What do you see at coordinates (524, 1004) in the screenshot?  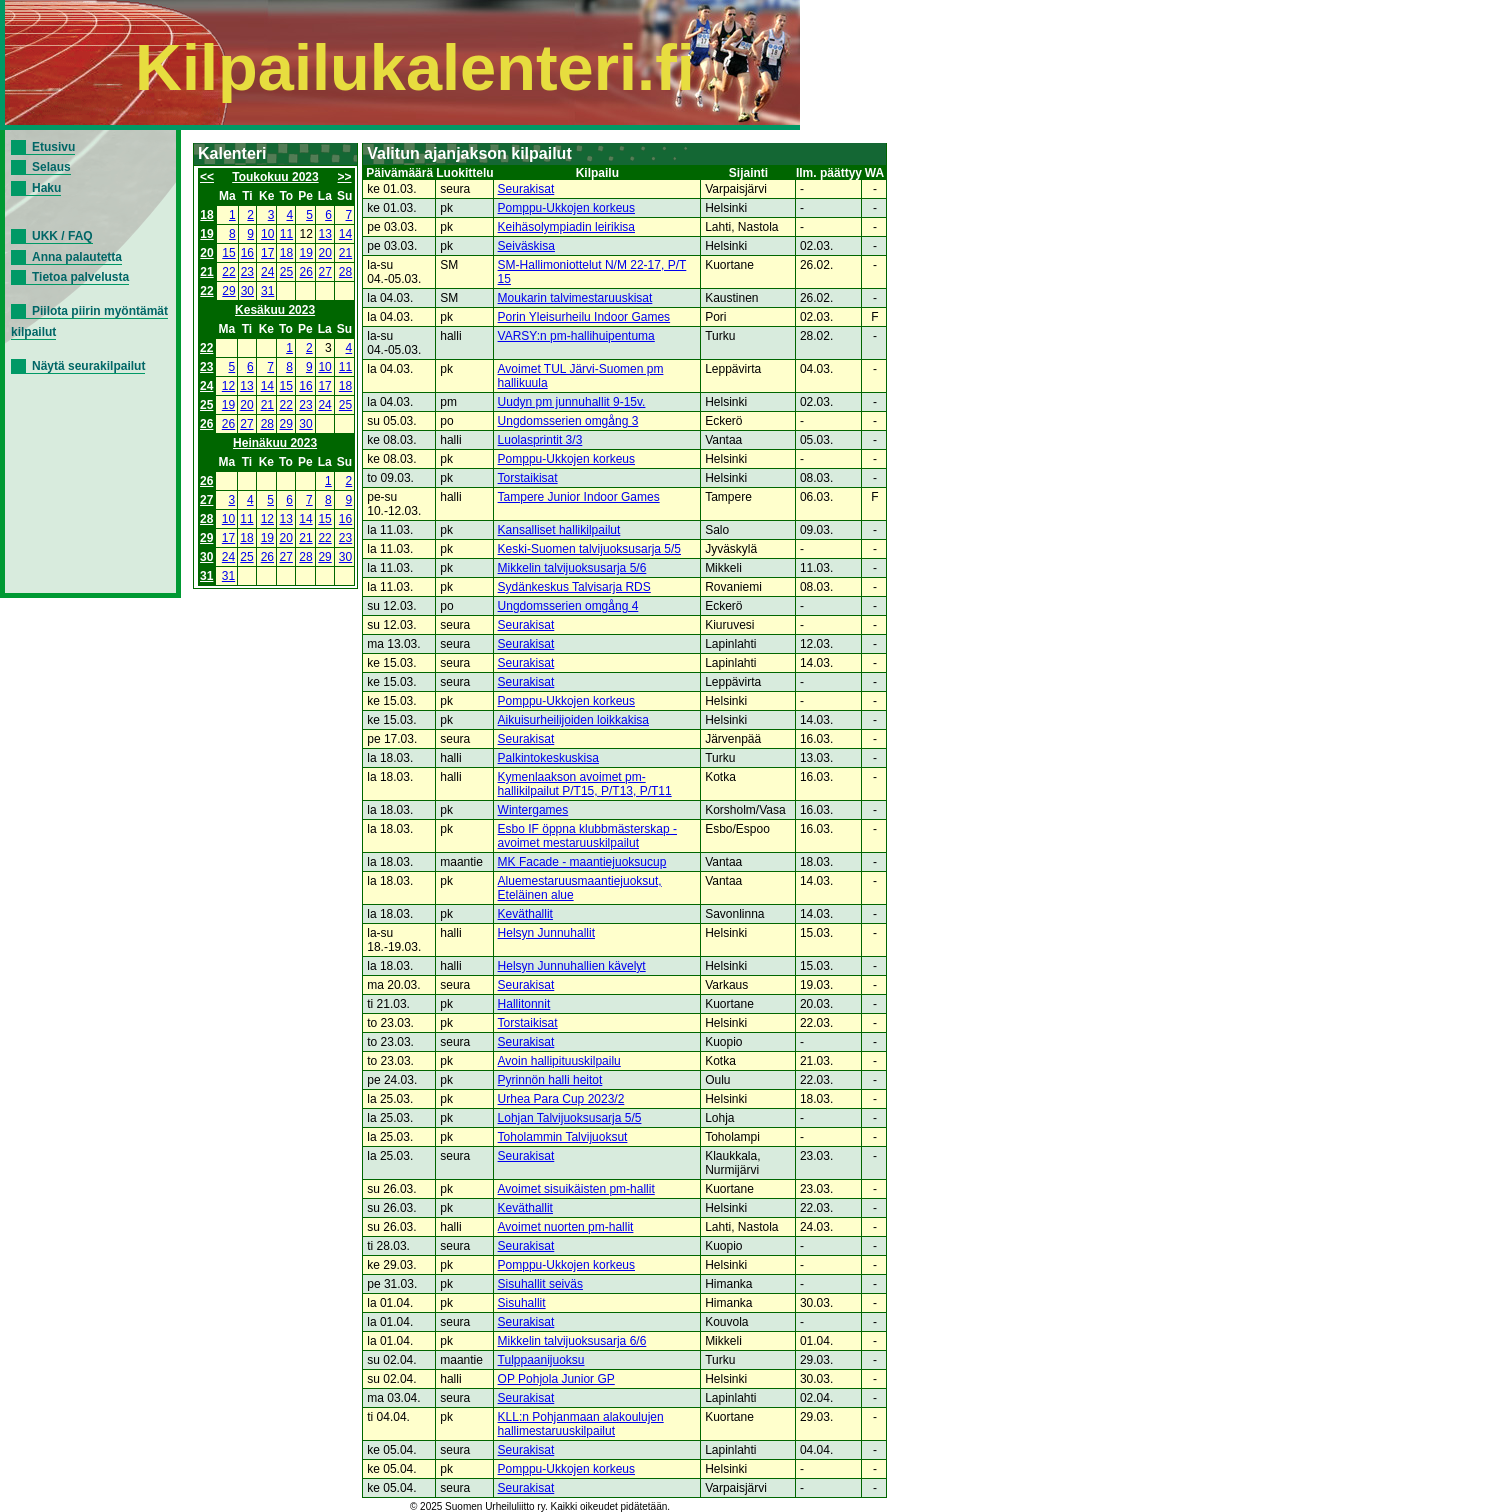 I see `Hallitonnit` at bounding box center [524, 1004].